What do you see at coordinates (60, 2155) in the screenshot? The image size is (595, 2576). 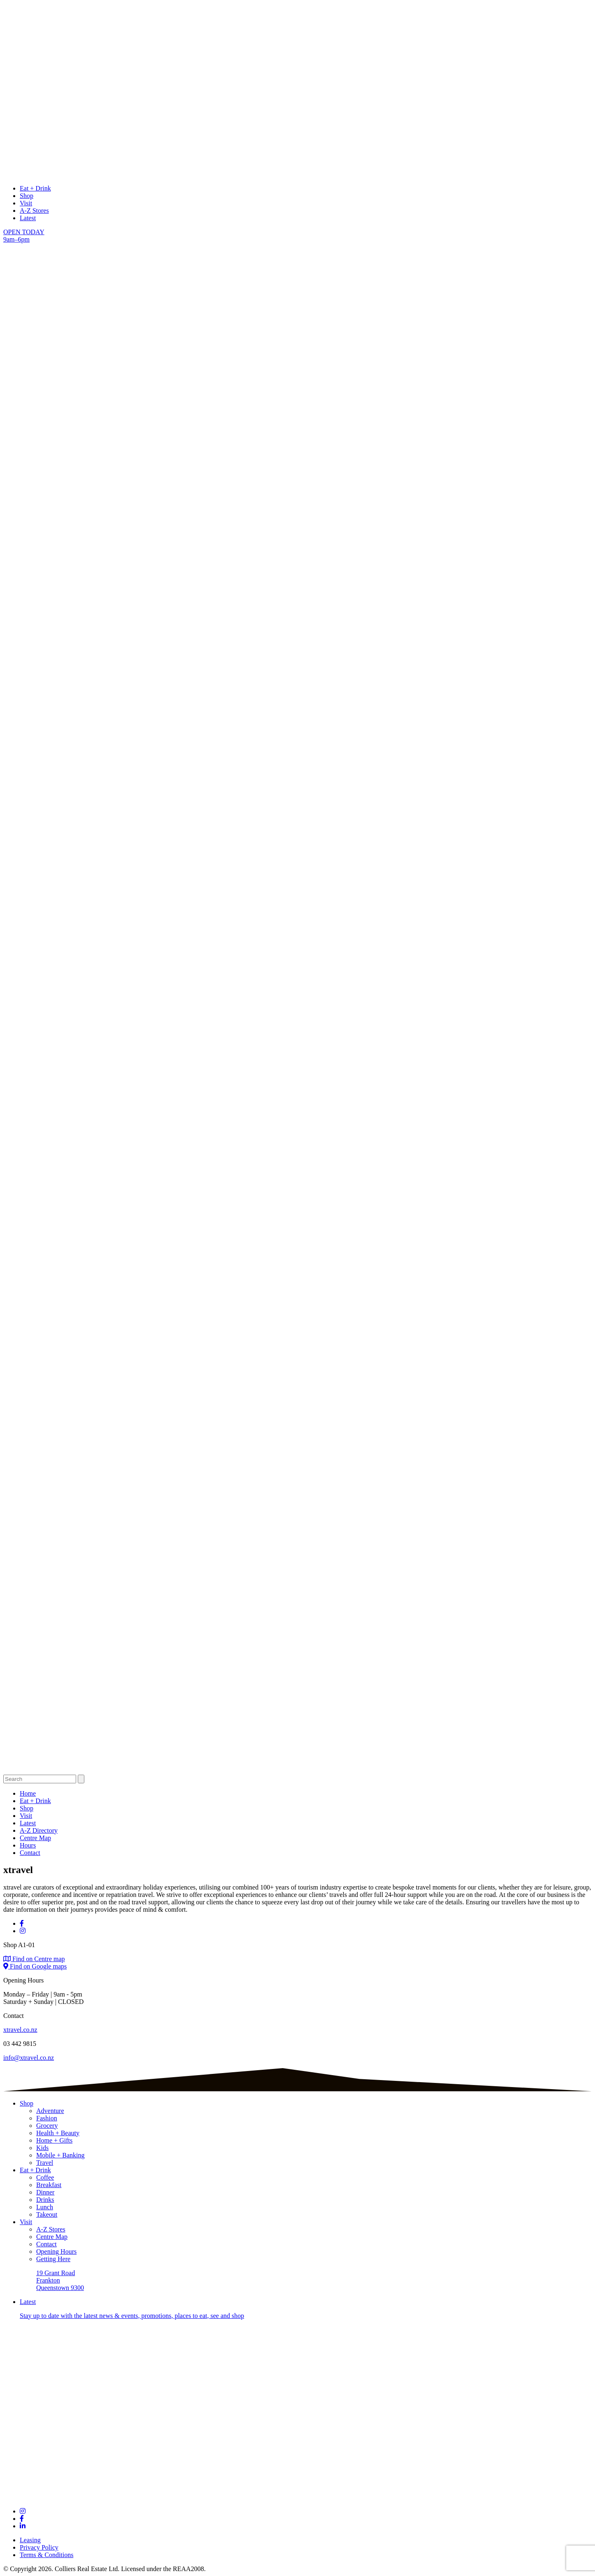 I see `Mobile + Banking` at bounding box center [60, 2155].